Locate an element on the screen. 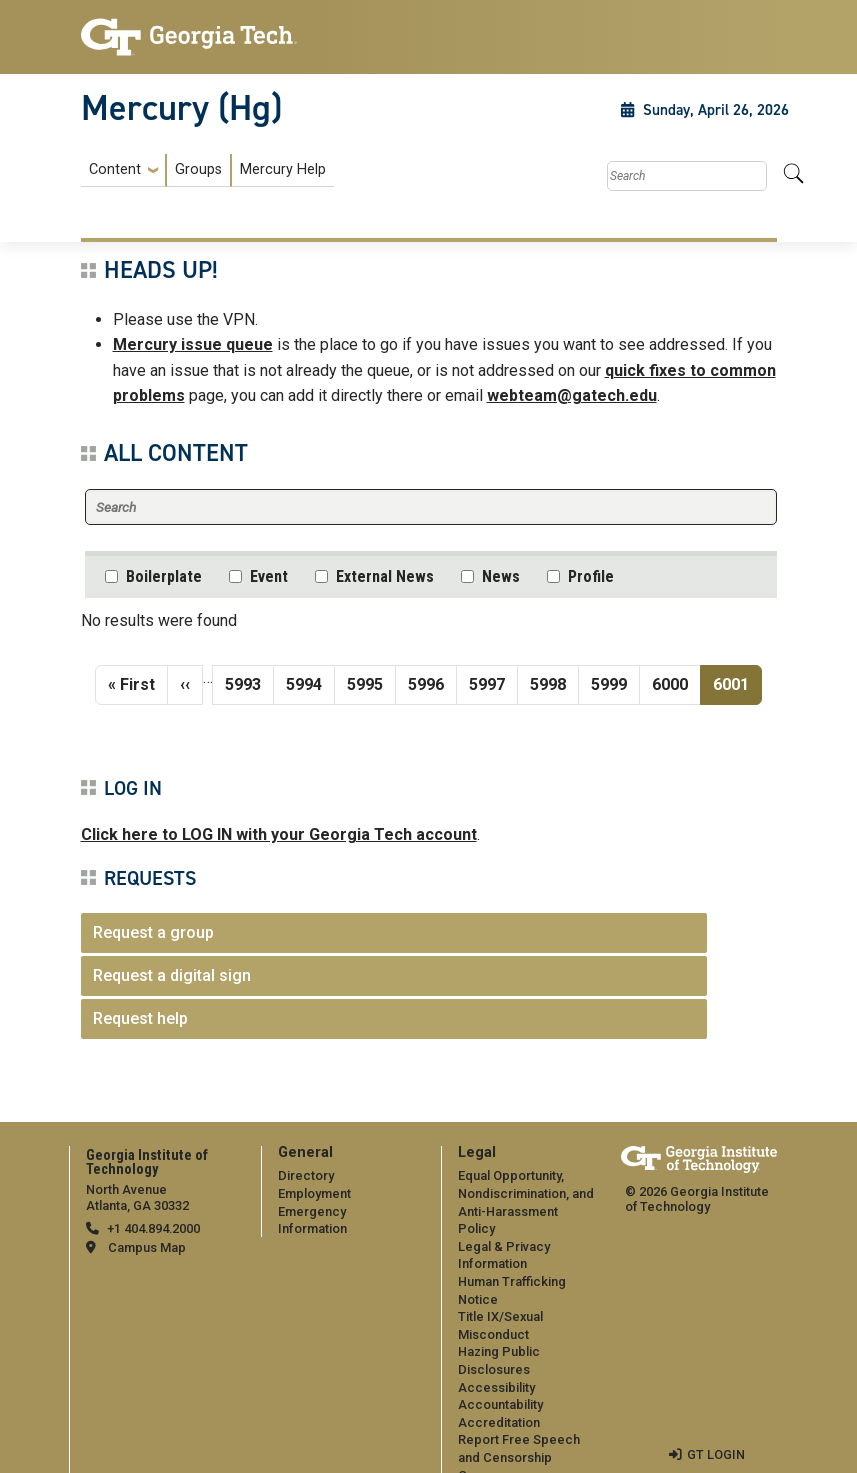 The width and height of the screenshot is (857, 1473). [menuitem] is located at coordinates (207, 170).